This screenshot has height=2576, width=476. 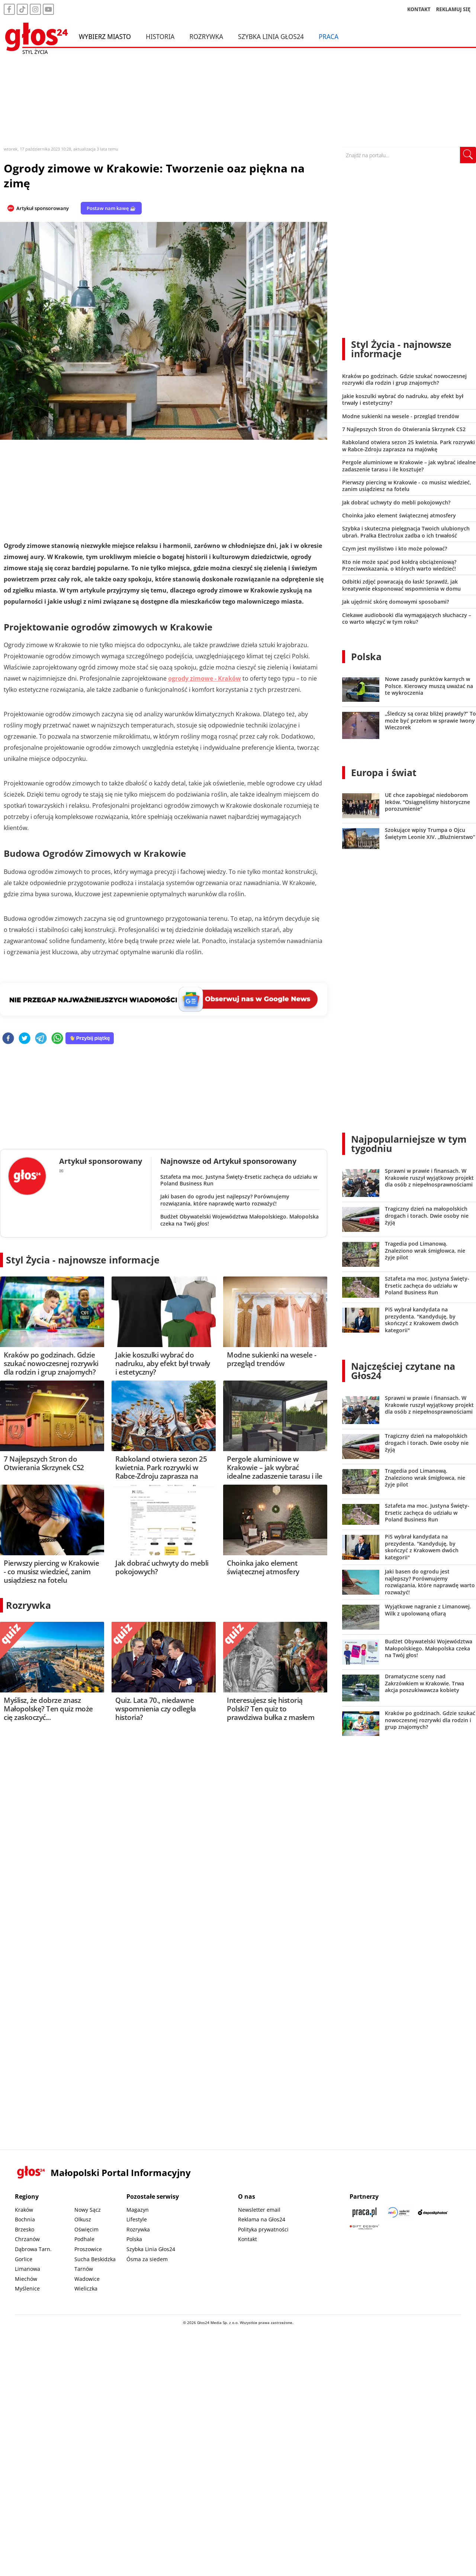 What do you see at coordinates (383, 772) in the screenshot?
I see `Europa i świat` at bounding box center [383, 772].